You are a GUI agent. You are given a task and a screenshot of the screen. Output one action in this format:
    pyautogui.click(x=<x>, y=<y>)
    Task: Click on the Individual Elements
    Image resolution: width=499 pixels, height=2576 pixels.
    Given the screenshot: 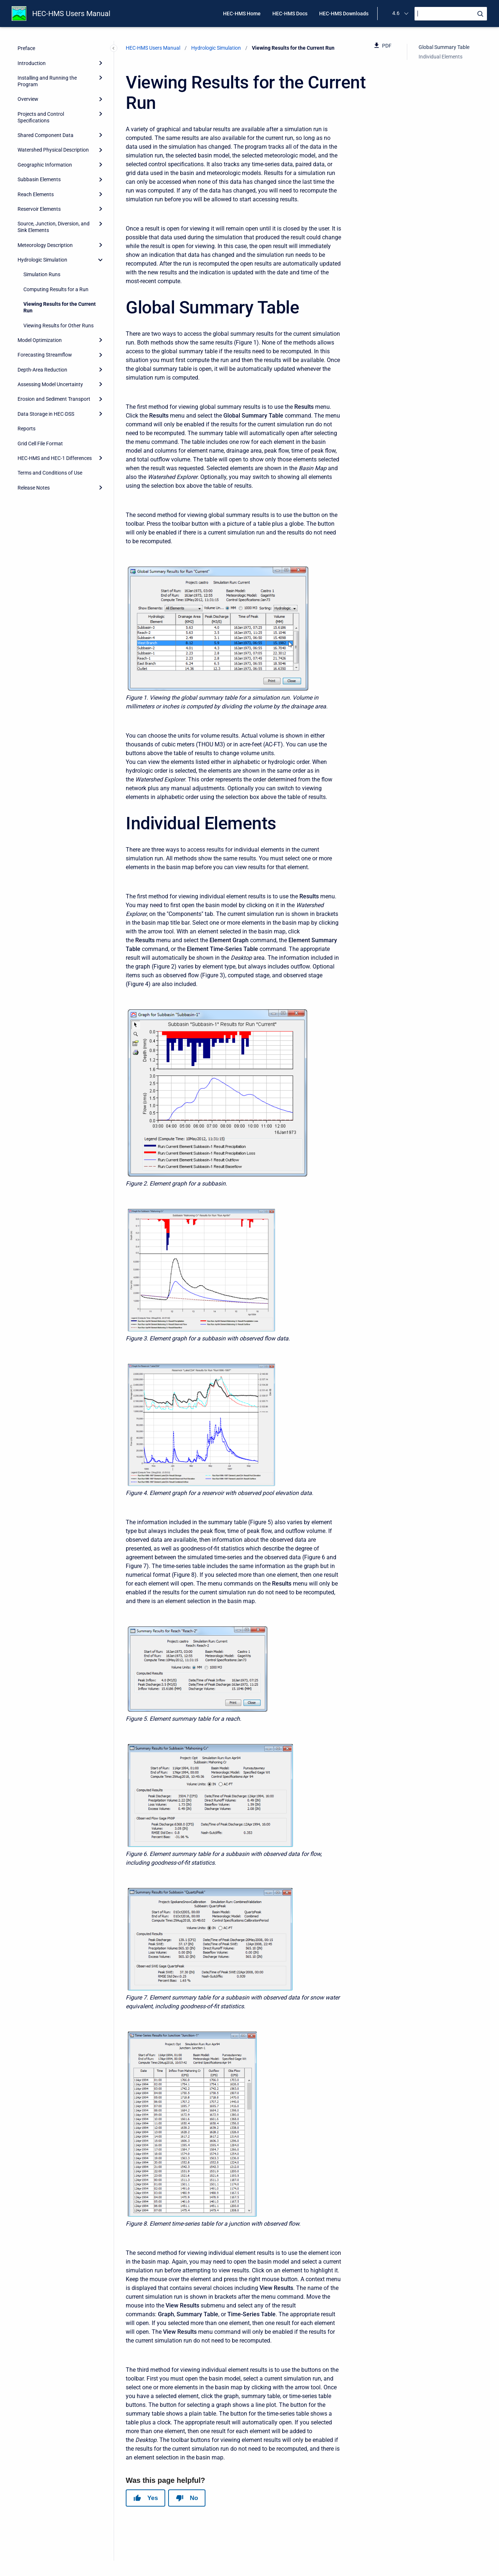 What is the action you would take?
    pyautogui.click(x=440, y=57)
    